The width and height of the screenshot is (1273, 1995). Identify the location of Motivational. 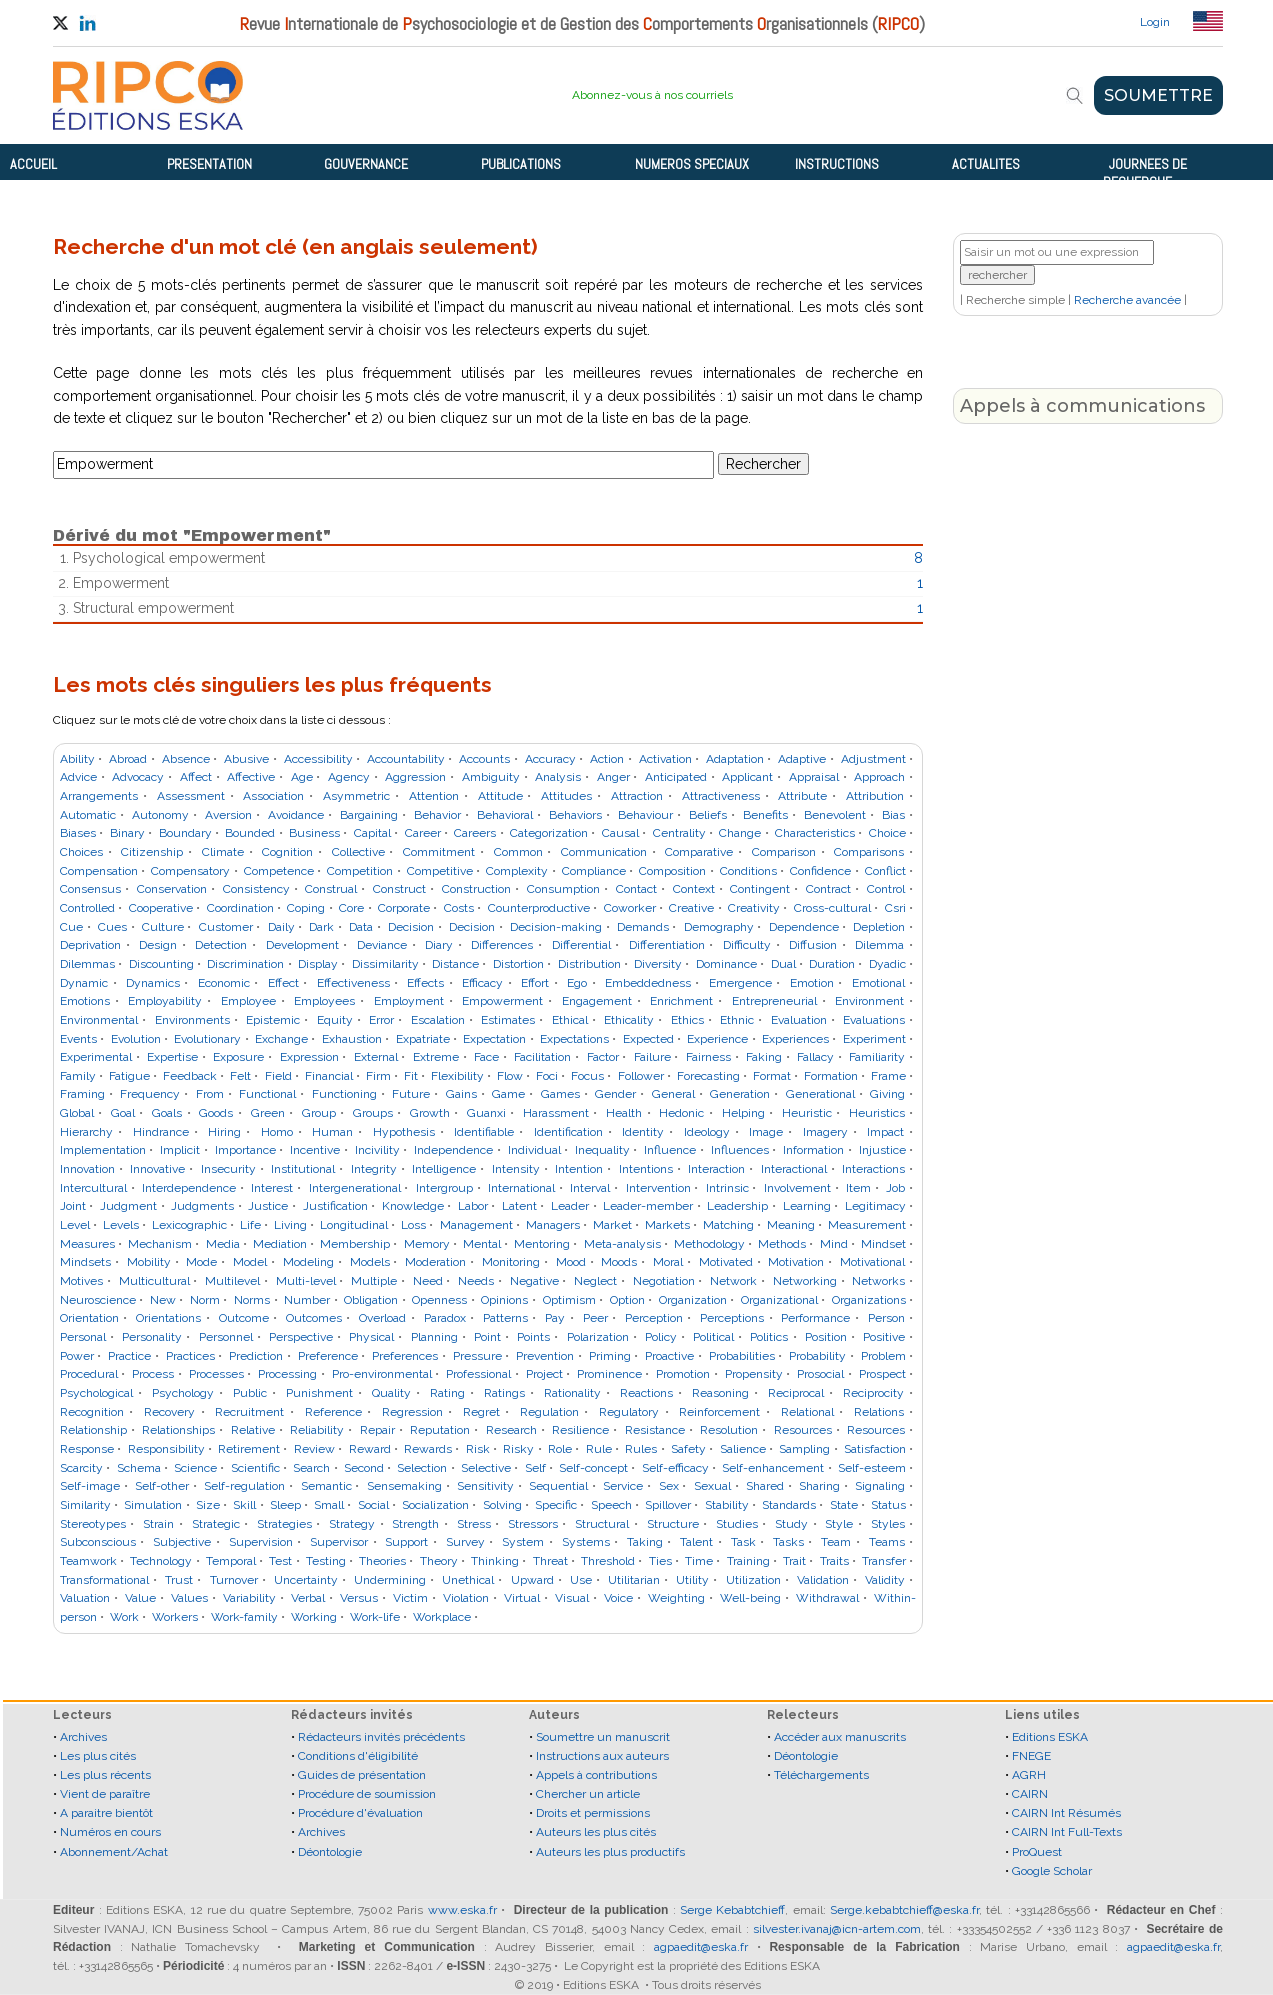
(872, 1262).